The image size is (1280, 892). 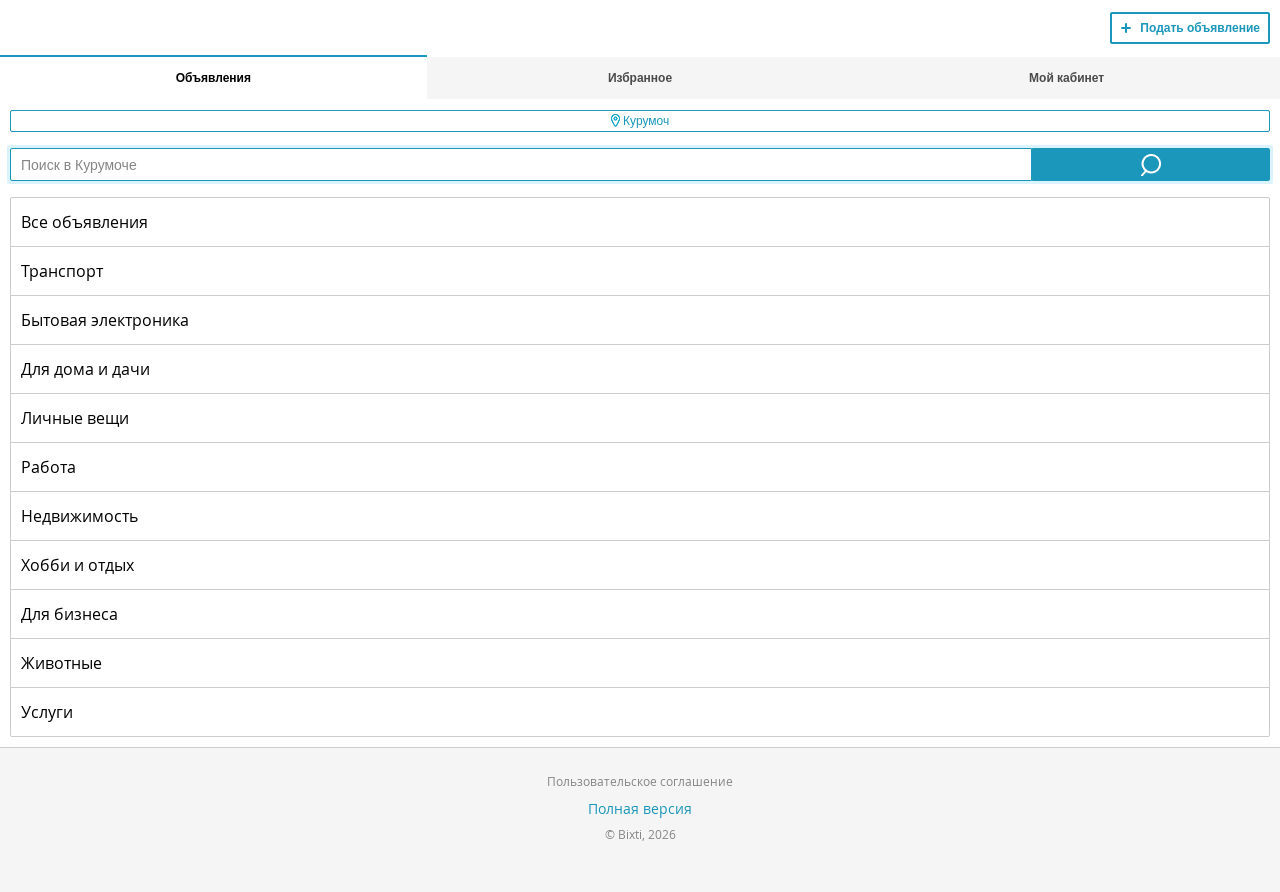 What do you see at coordinates (1066, 78) in the screenshot?
I see `Мой кабинет` at bounding box center [1066, 78].